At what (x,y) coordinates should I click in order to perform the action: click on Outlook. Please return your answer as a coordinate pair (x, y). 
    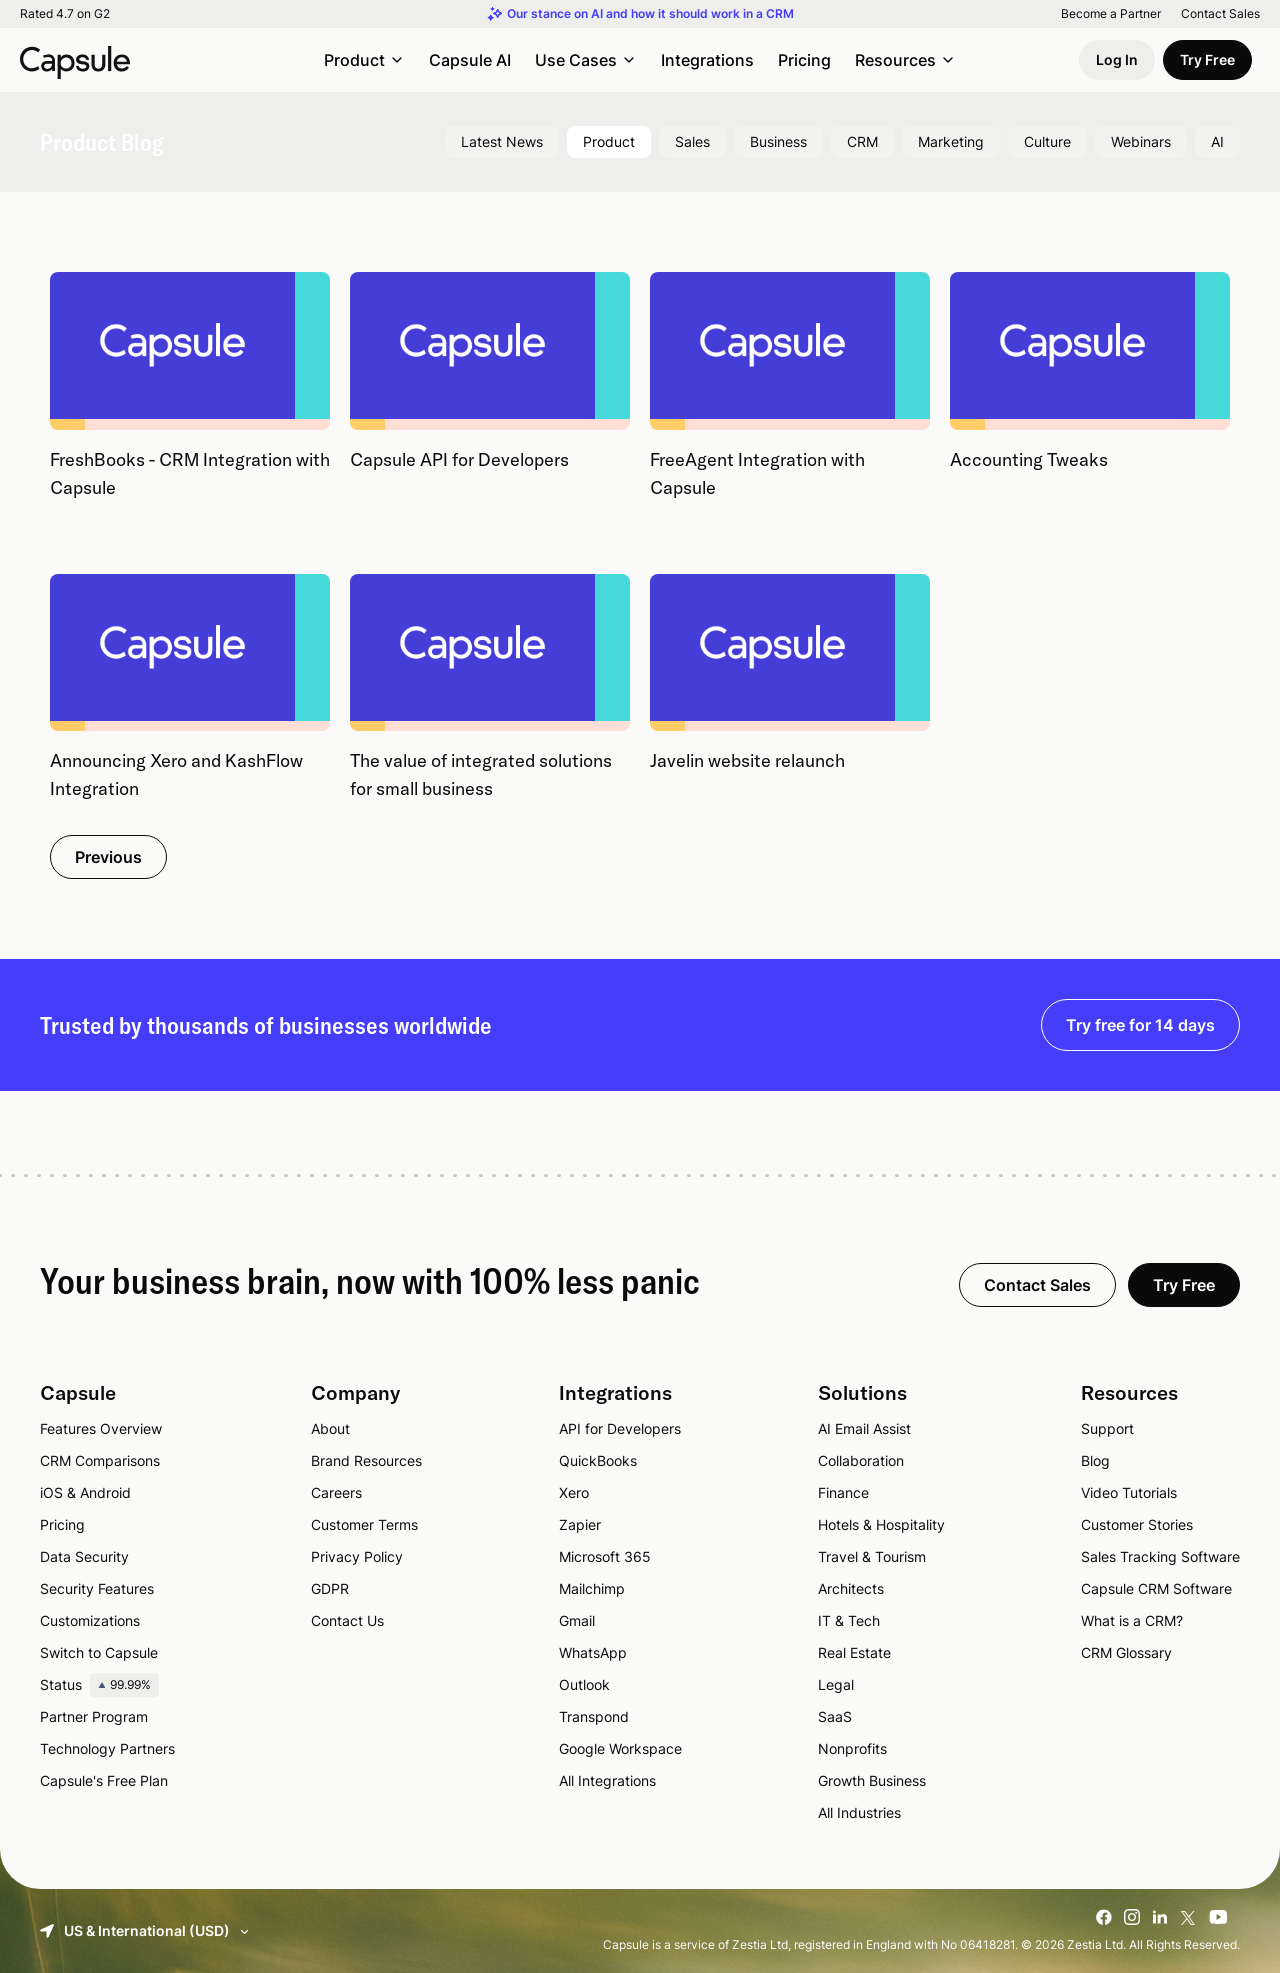
    Looking at the image, I should click on (584, 1684).